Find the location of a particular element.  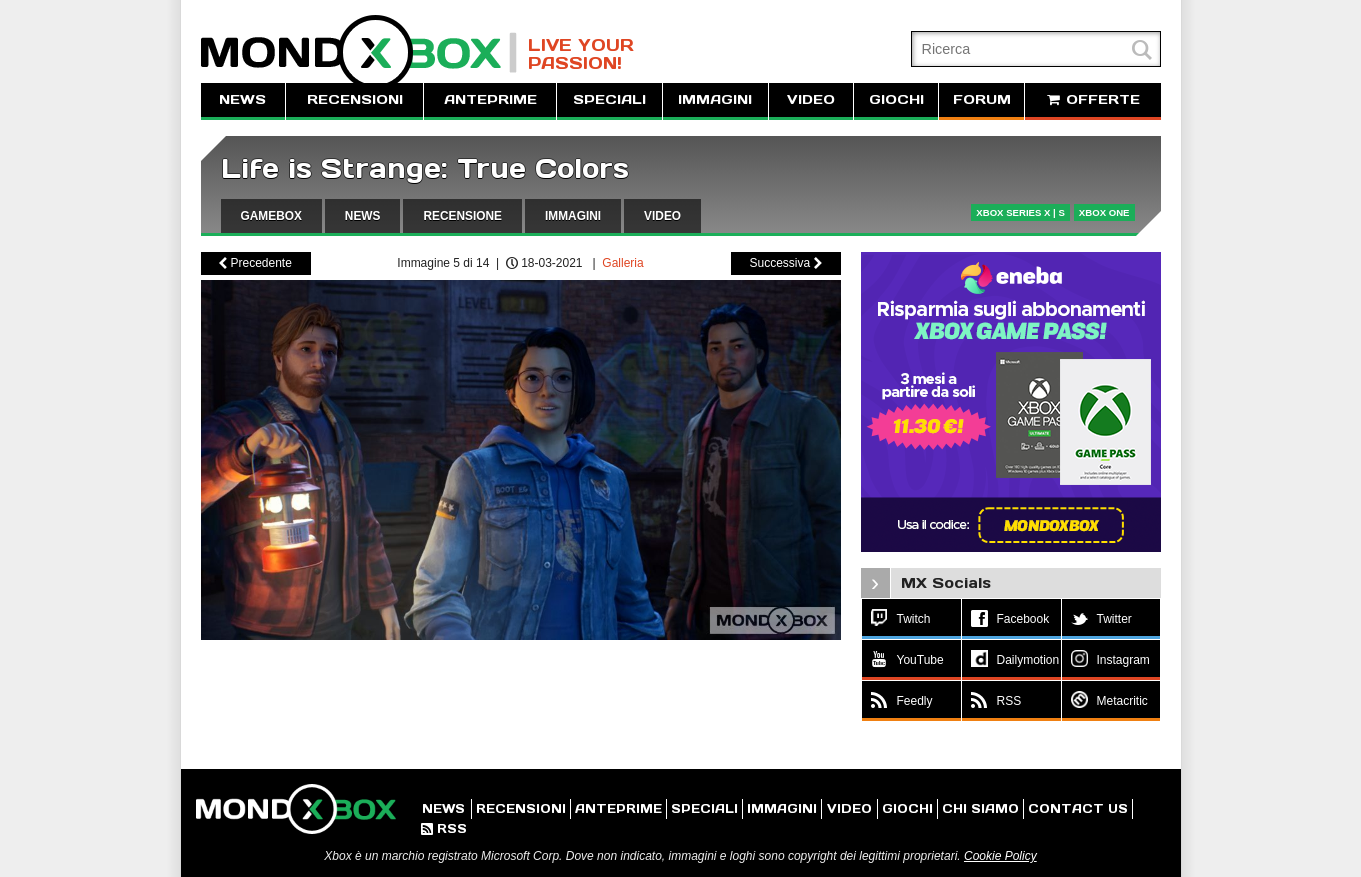

Successiva is located at coordinates (785, 263).